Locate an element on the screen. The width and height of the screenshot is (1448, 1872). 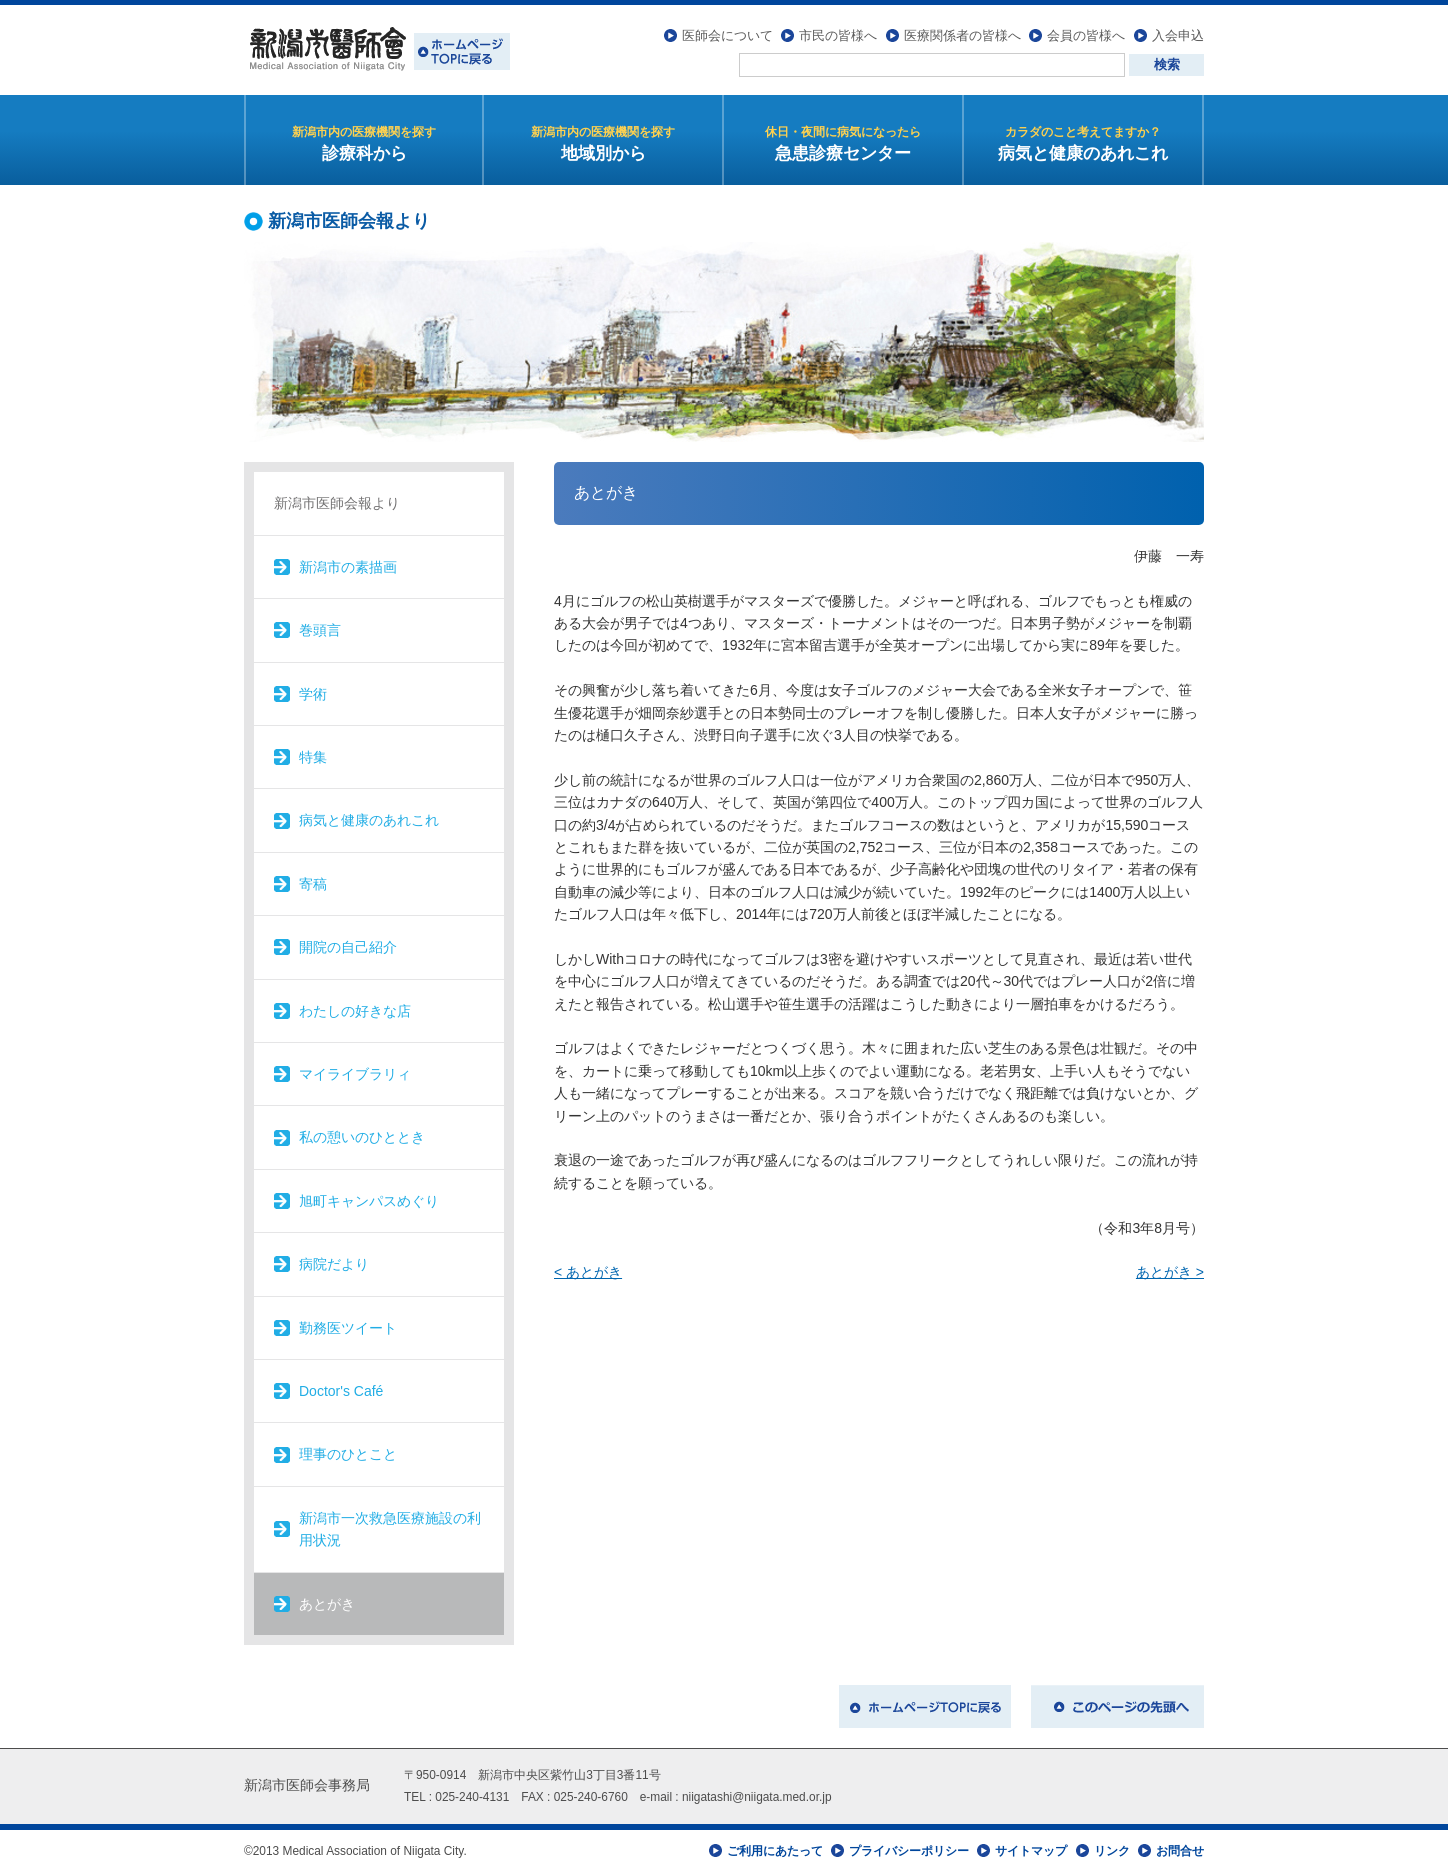
あとがき is located at coordinates (327, 1604).